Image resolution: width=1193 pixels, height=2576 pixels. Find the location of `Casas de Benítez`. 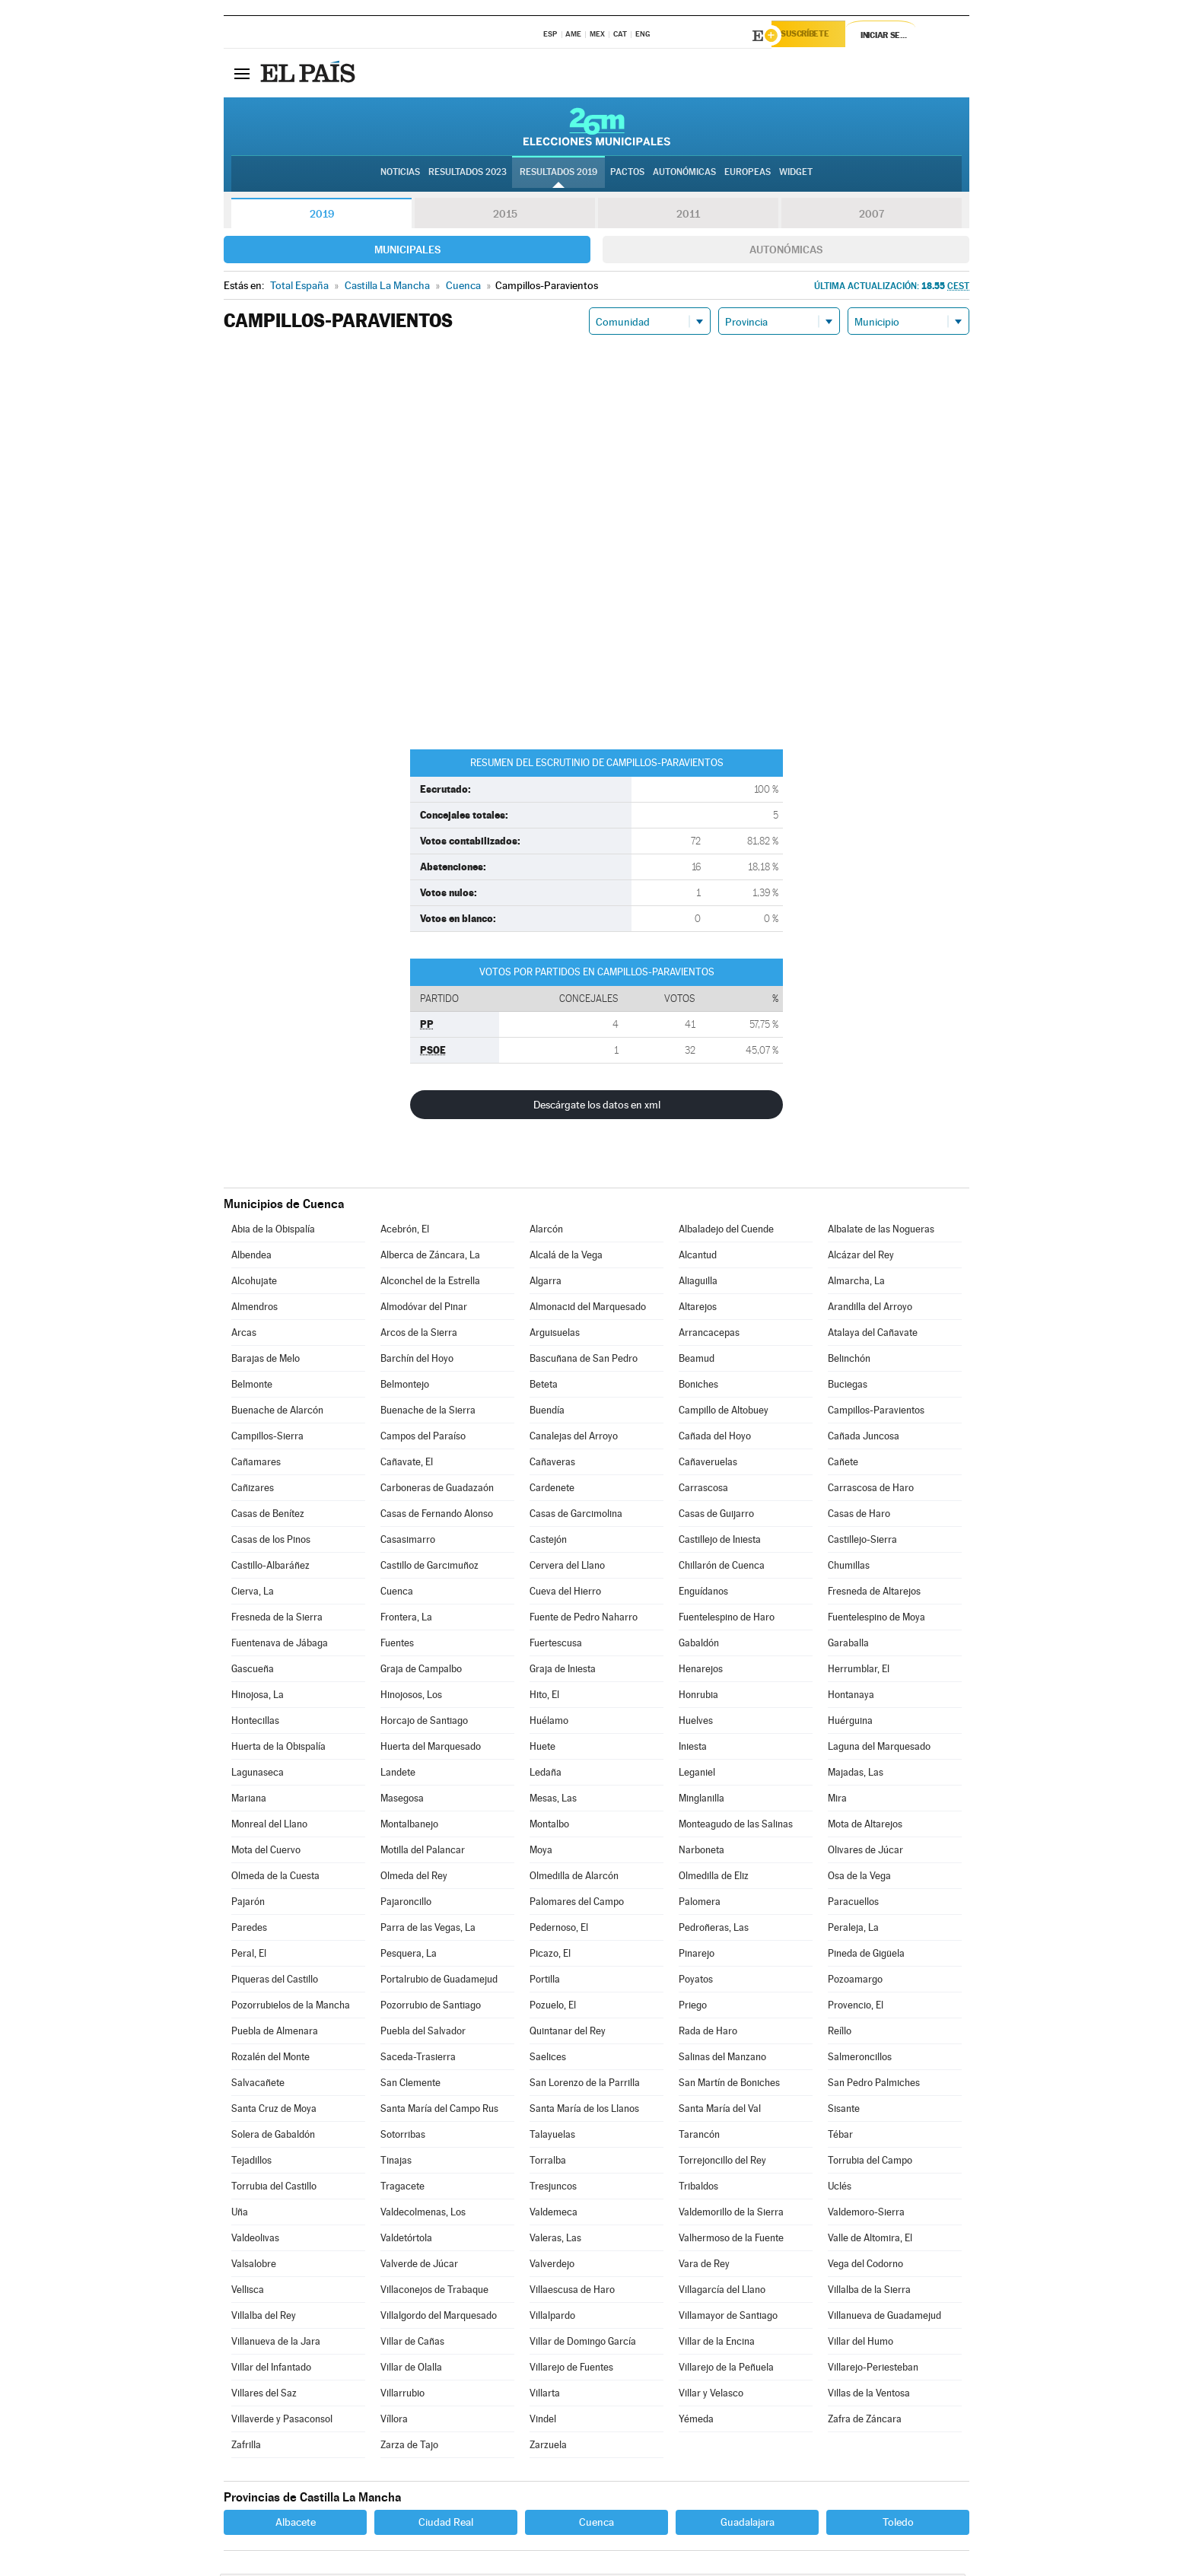

Casas de Benítez is located at coordinates (267, 1516).